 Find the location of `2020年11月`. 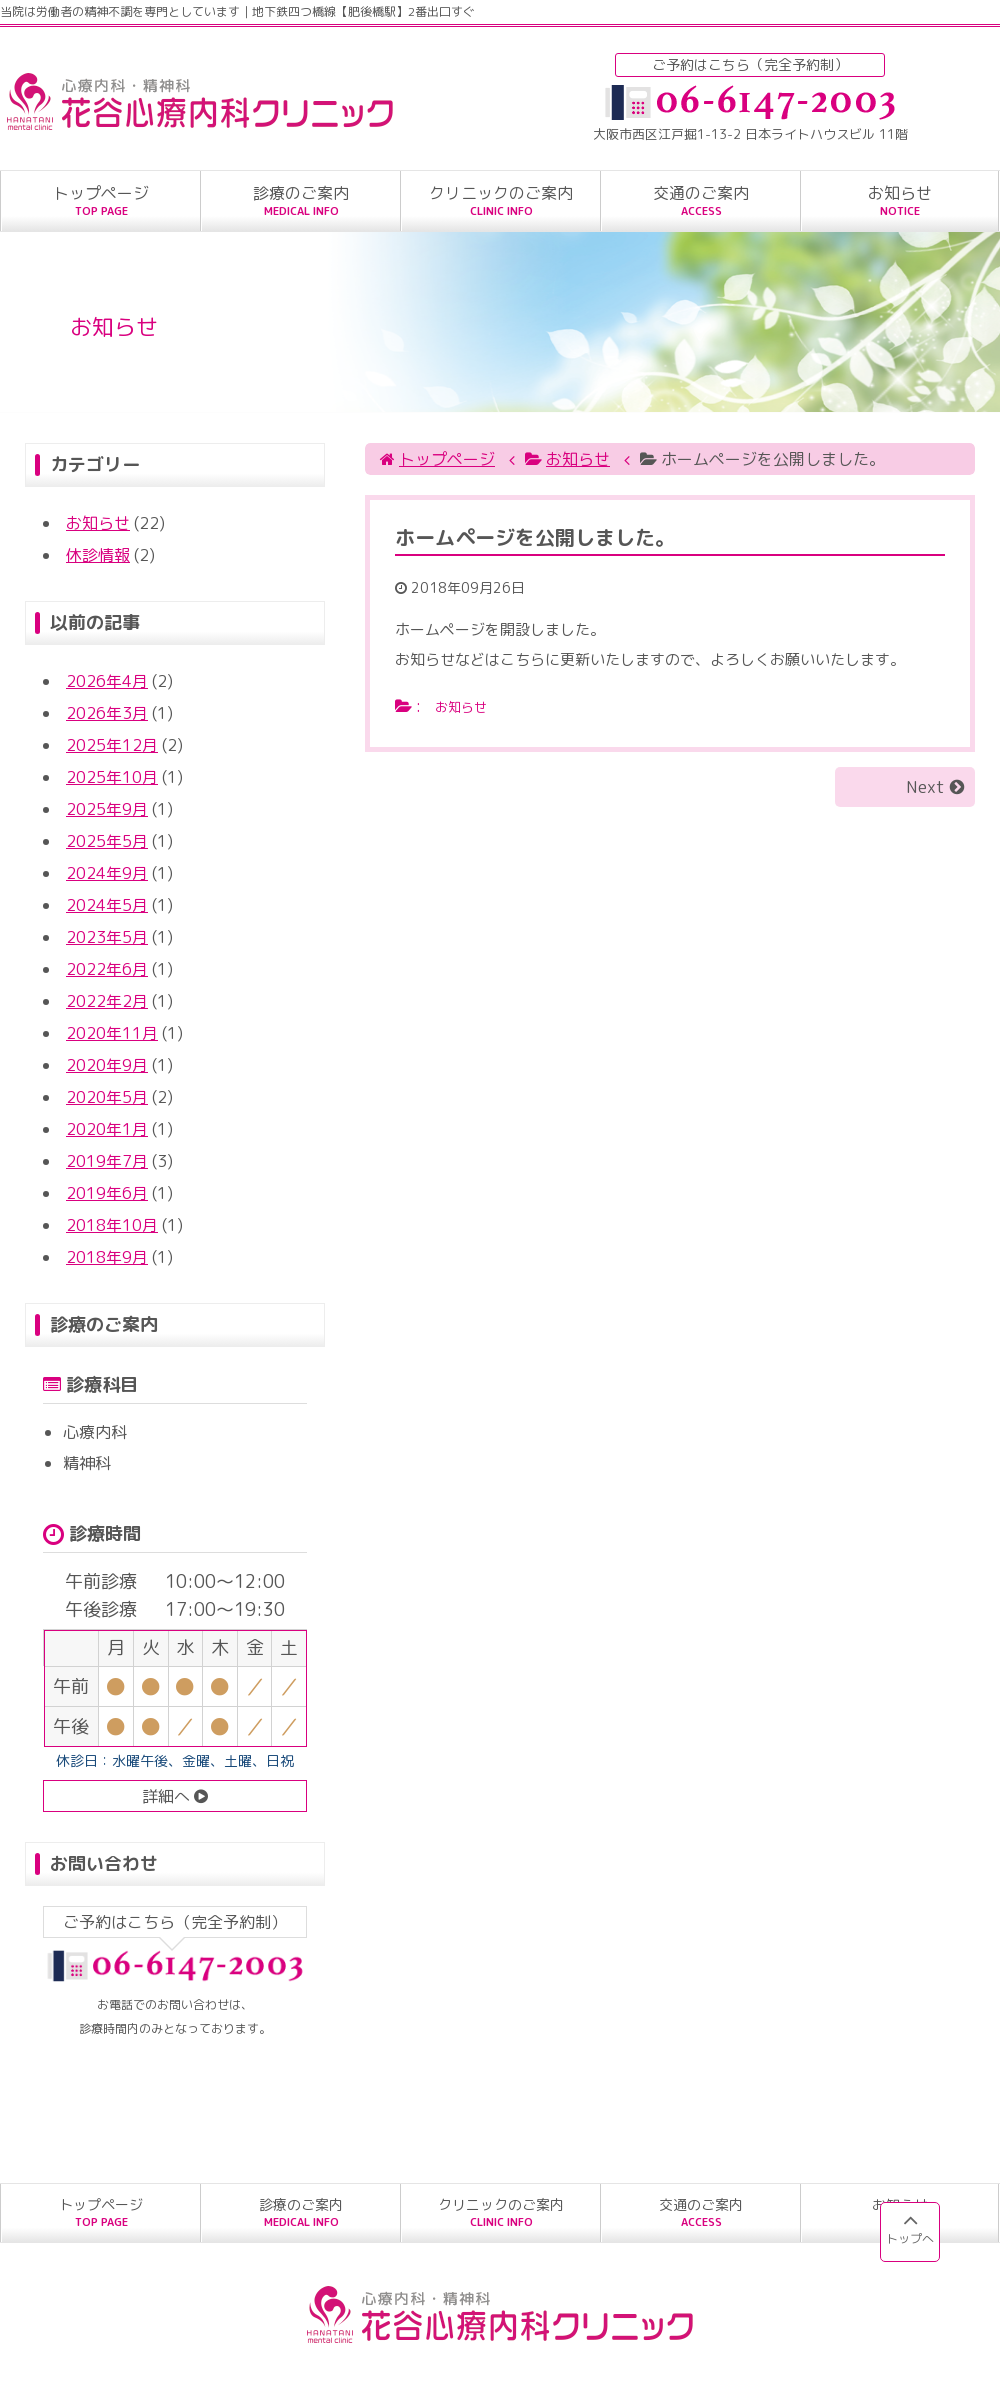

2020年11月 is located at coordinates (112, 1033).